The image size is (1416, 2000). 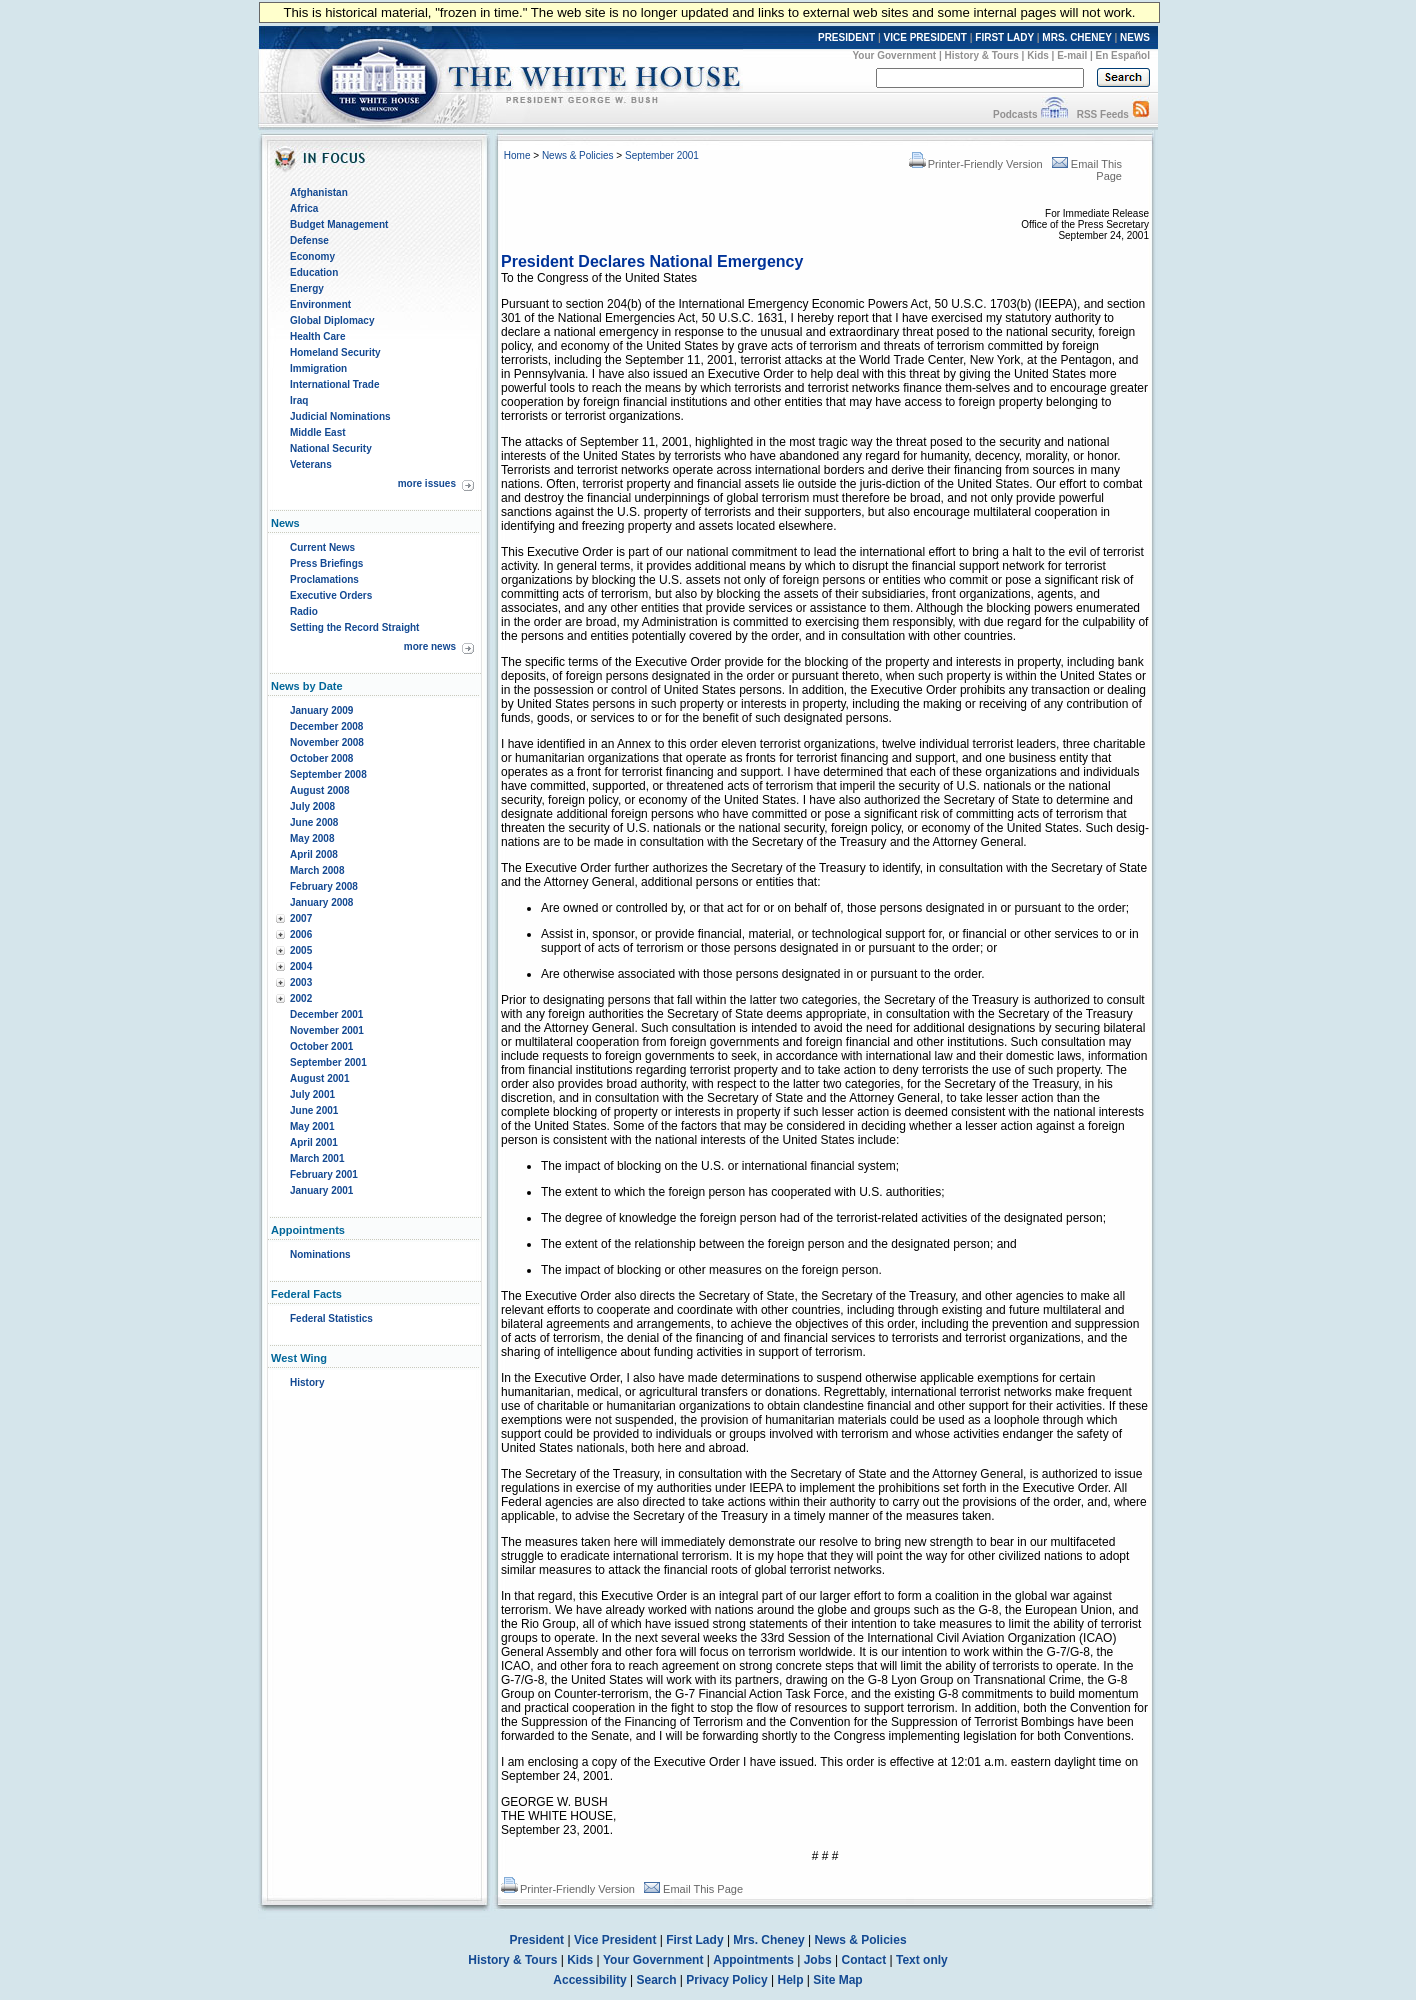 I want to click on Judicial Nominations, so click(x=340, y=416).